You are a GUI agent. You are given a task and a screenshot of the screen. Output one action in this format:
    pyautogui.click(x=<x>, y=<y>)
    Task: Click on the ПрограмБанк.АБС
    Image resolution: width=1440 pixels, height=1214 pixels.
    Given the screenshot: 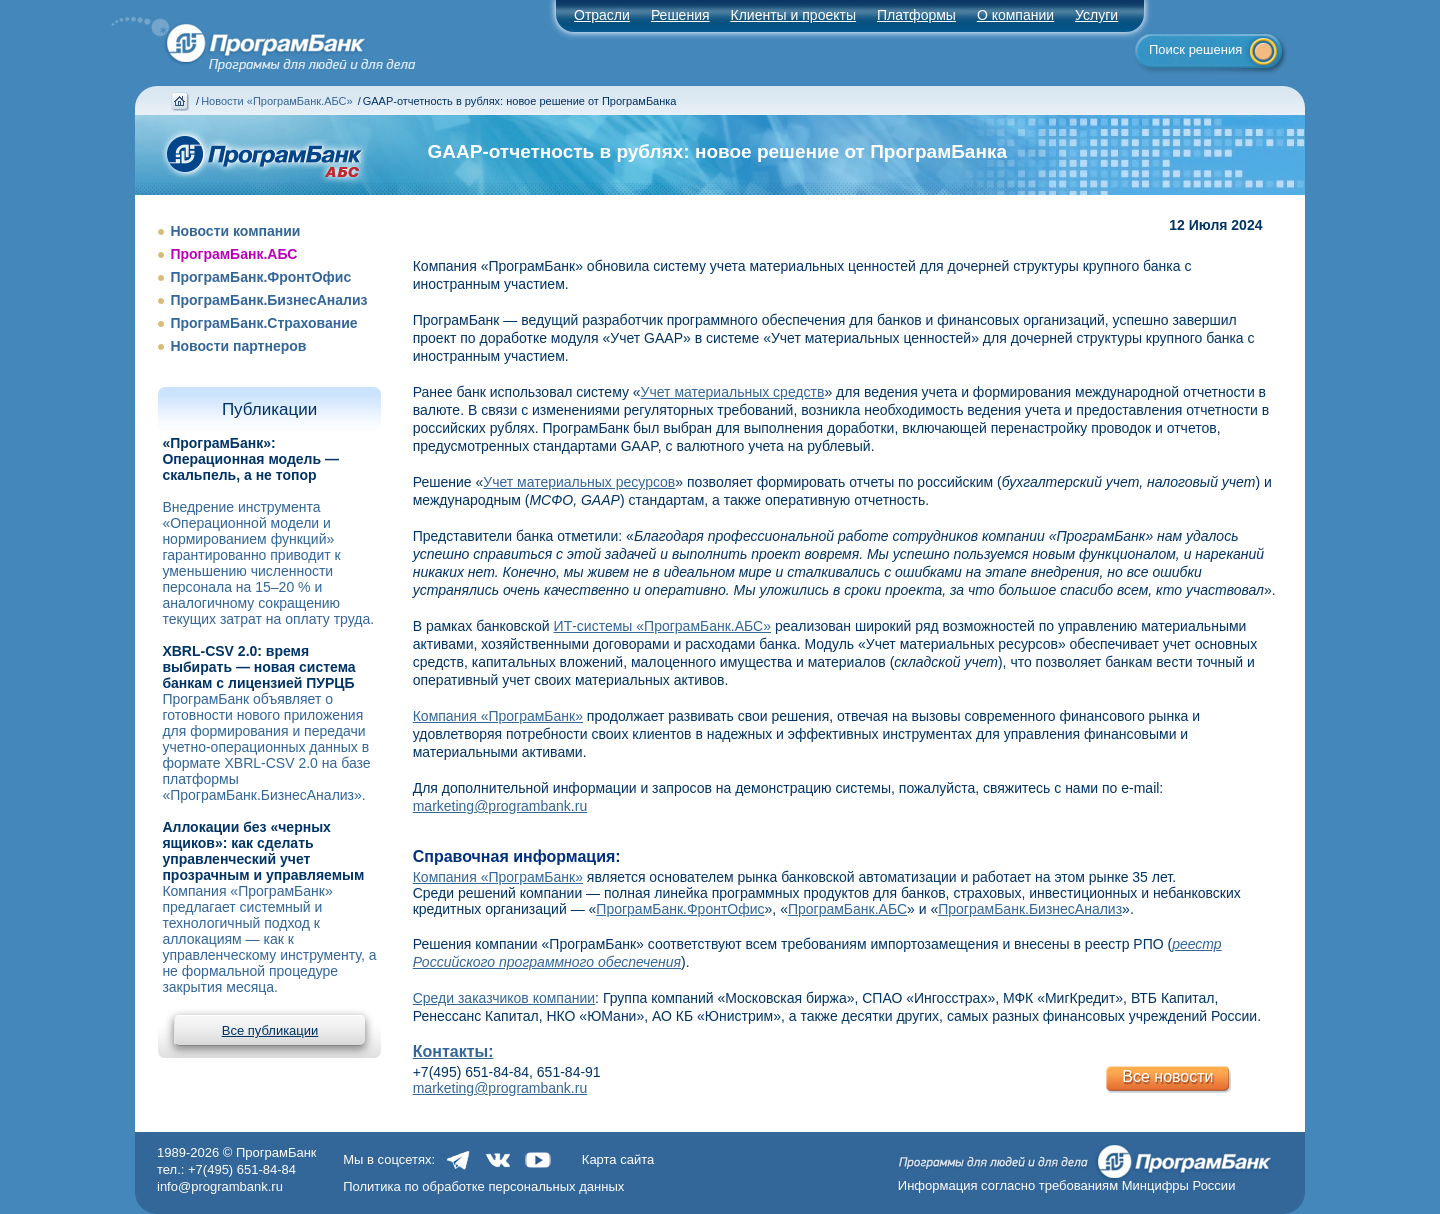 What is the action you would take?
    pyautogui.click(x=233, y=254)
    